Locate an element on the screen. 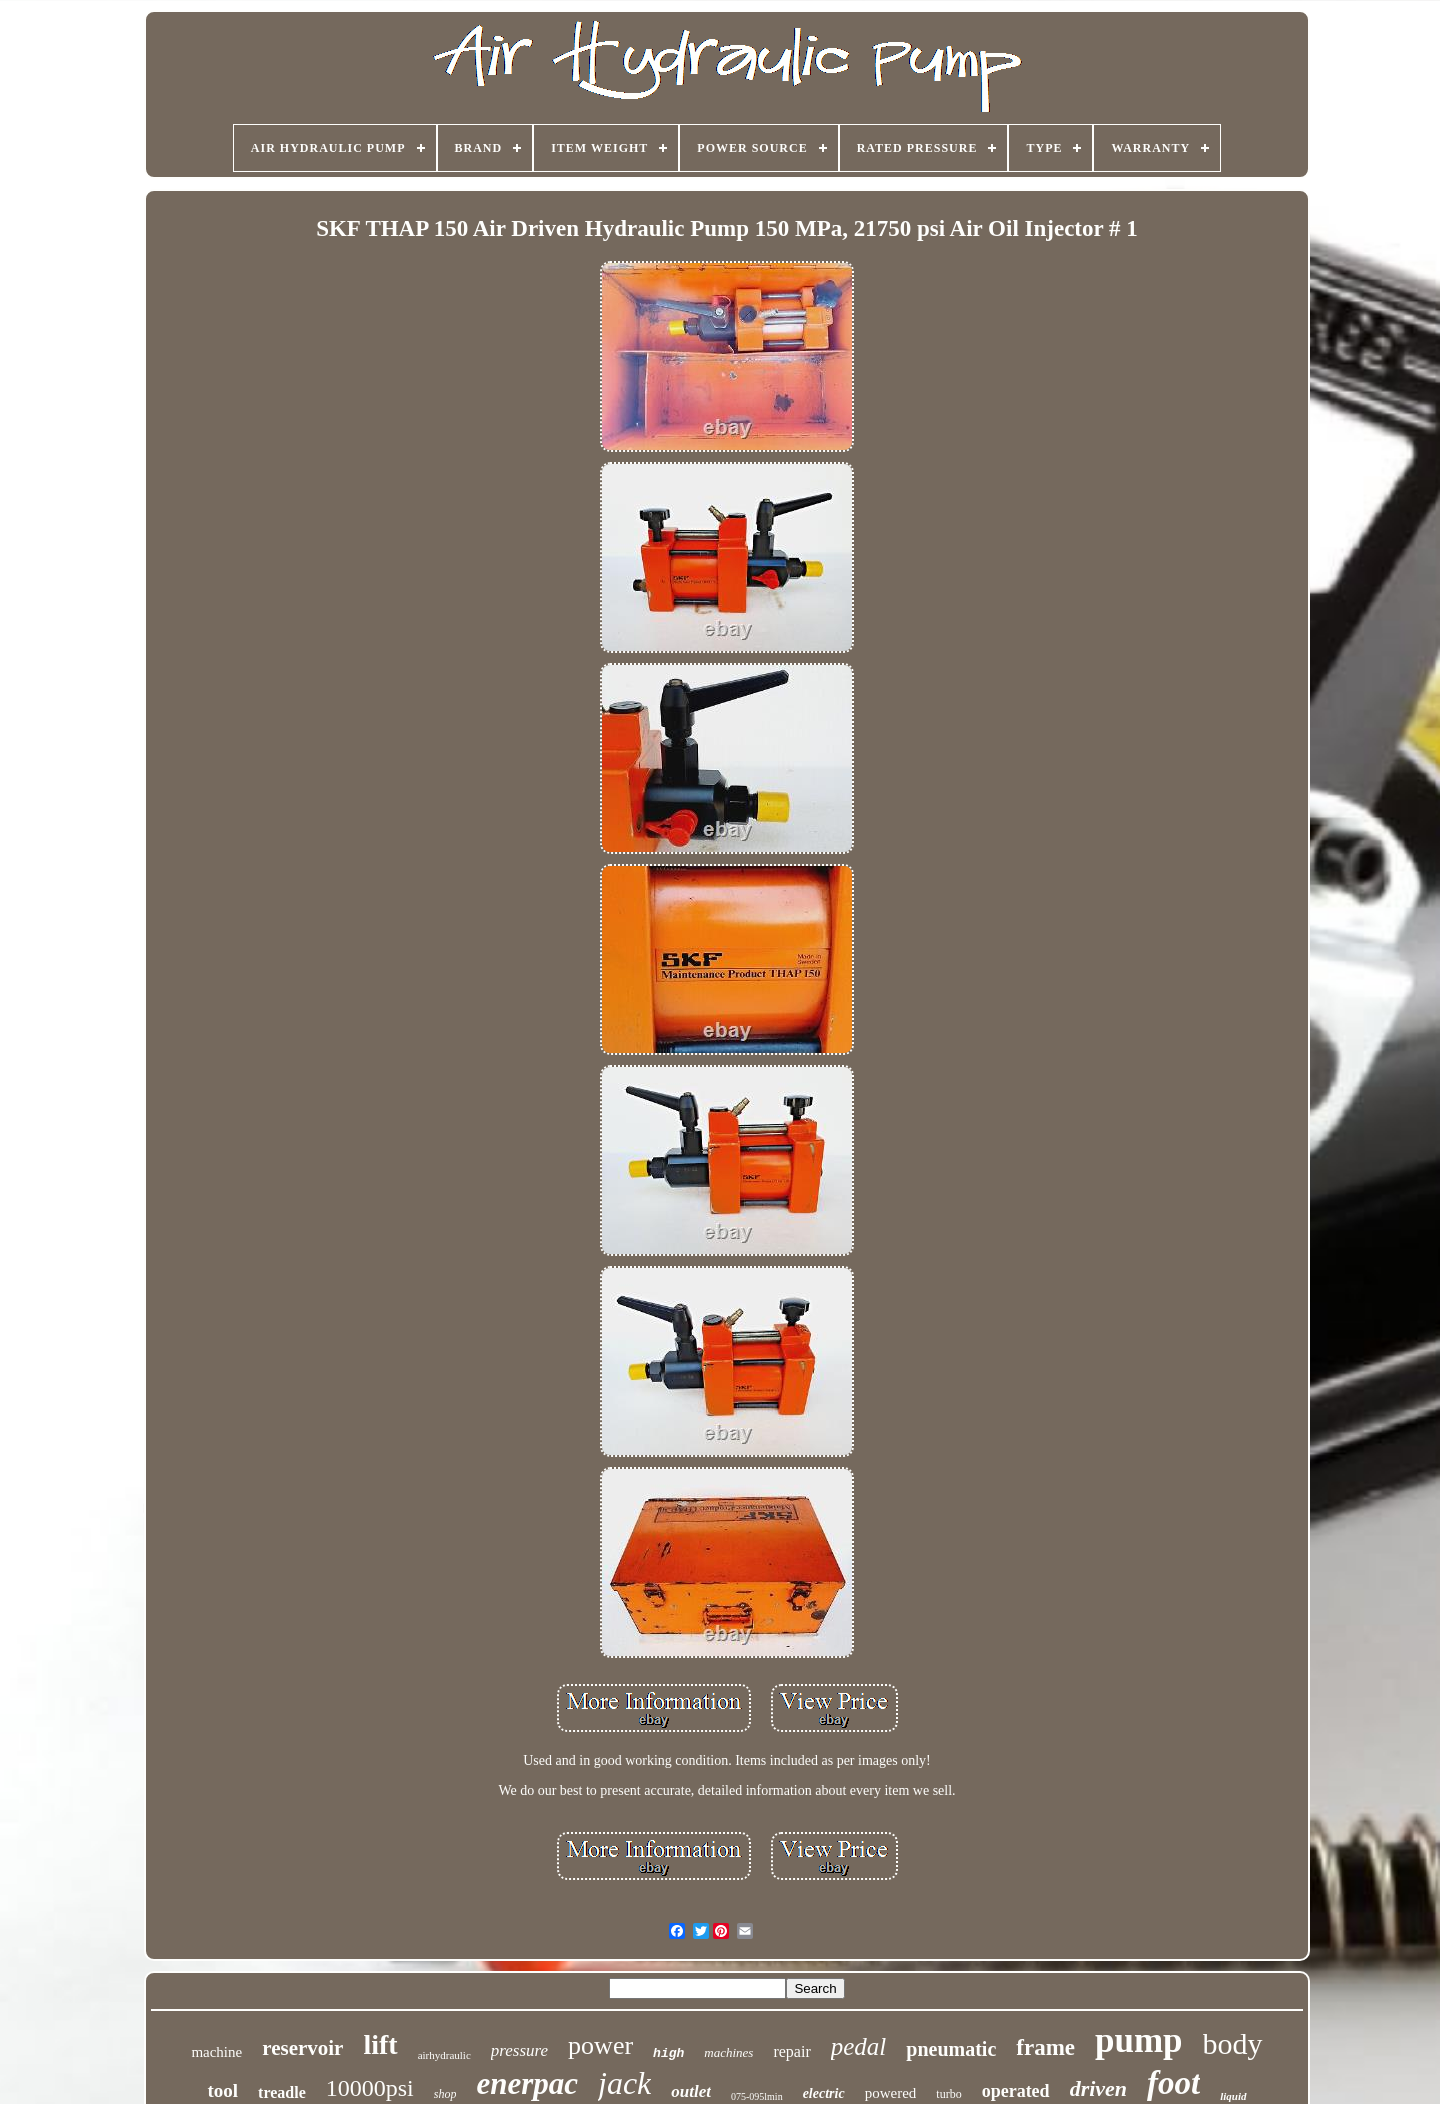  pneumatic is located at coordinates (951, 2049).